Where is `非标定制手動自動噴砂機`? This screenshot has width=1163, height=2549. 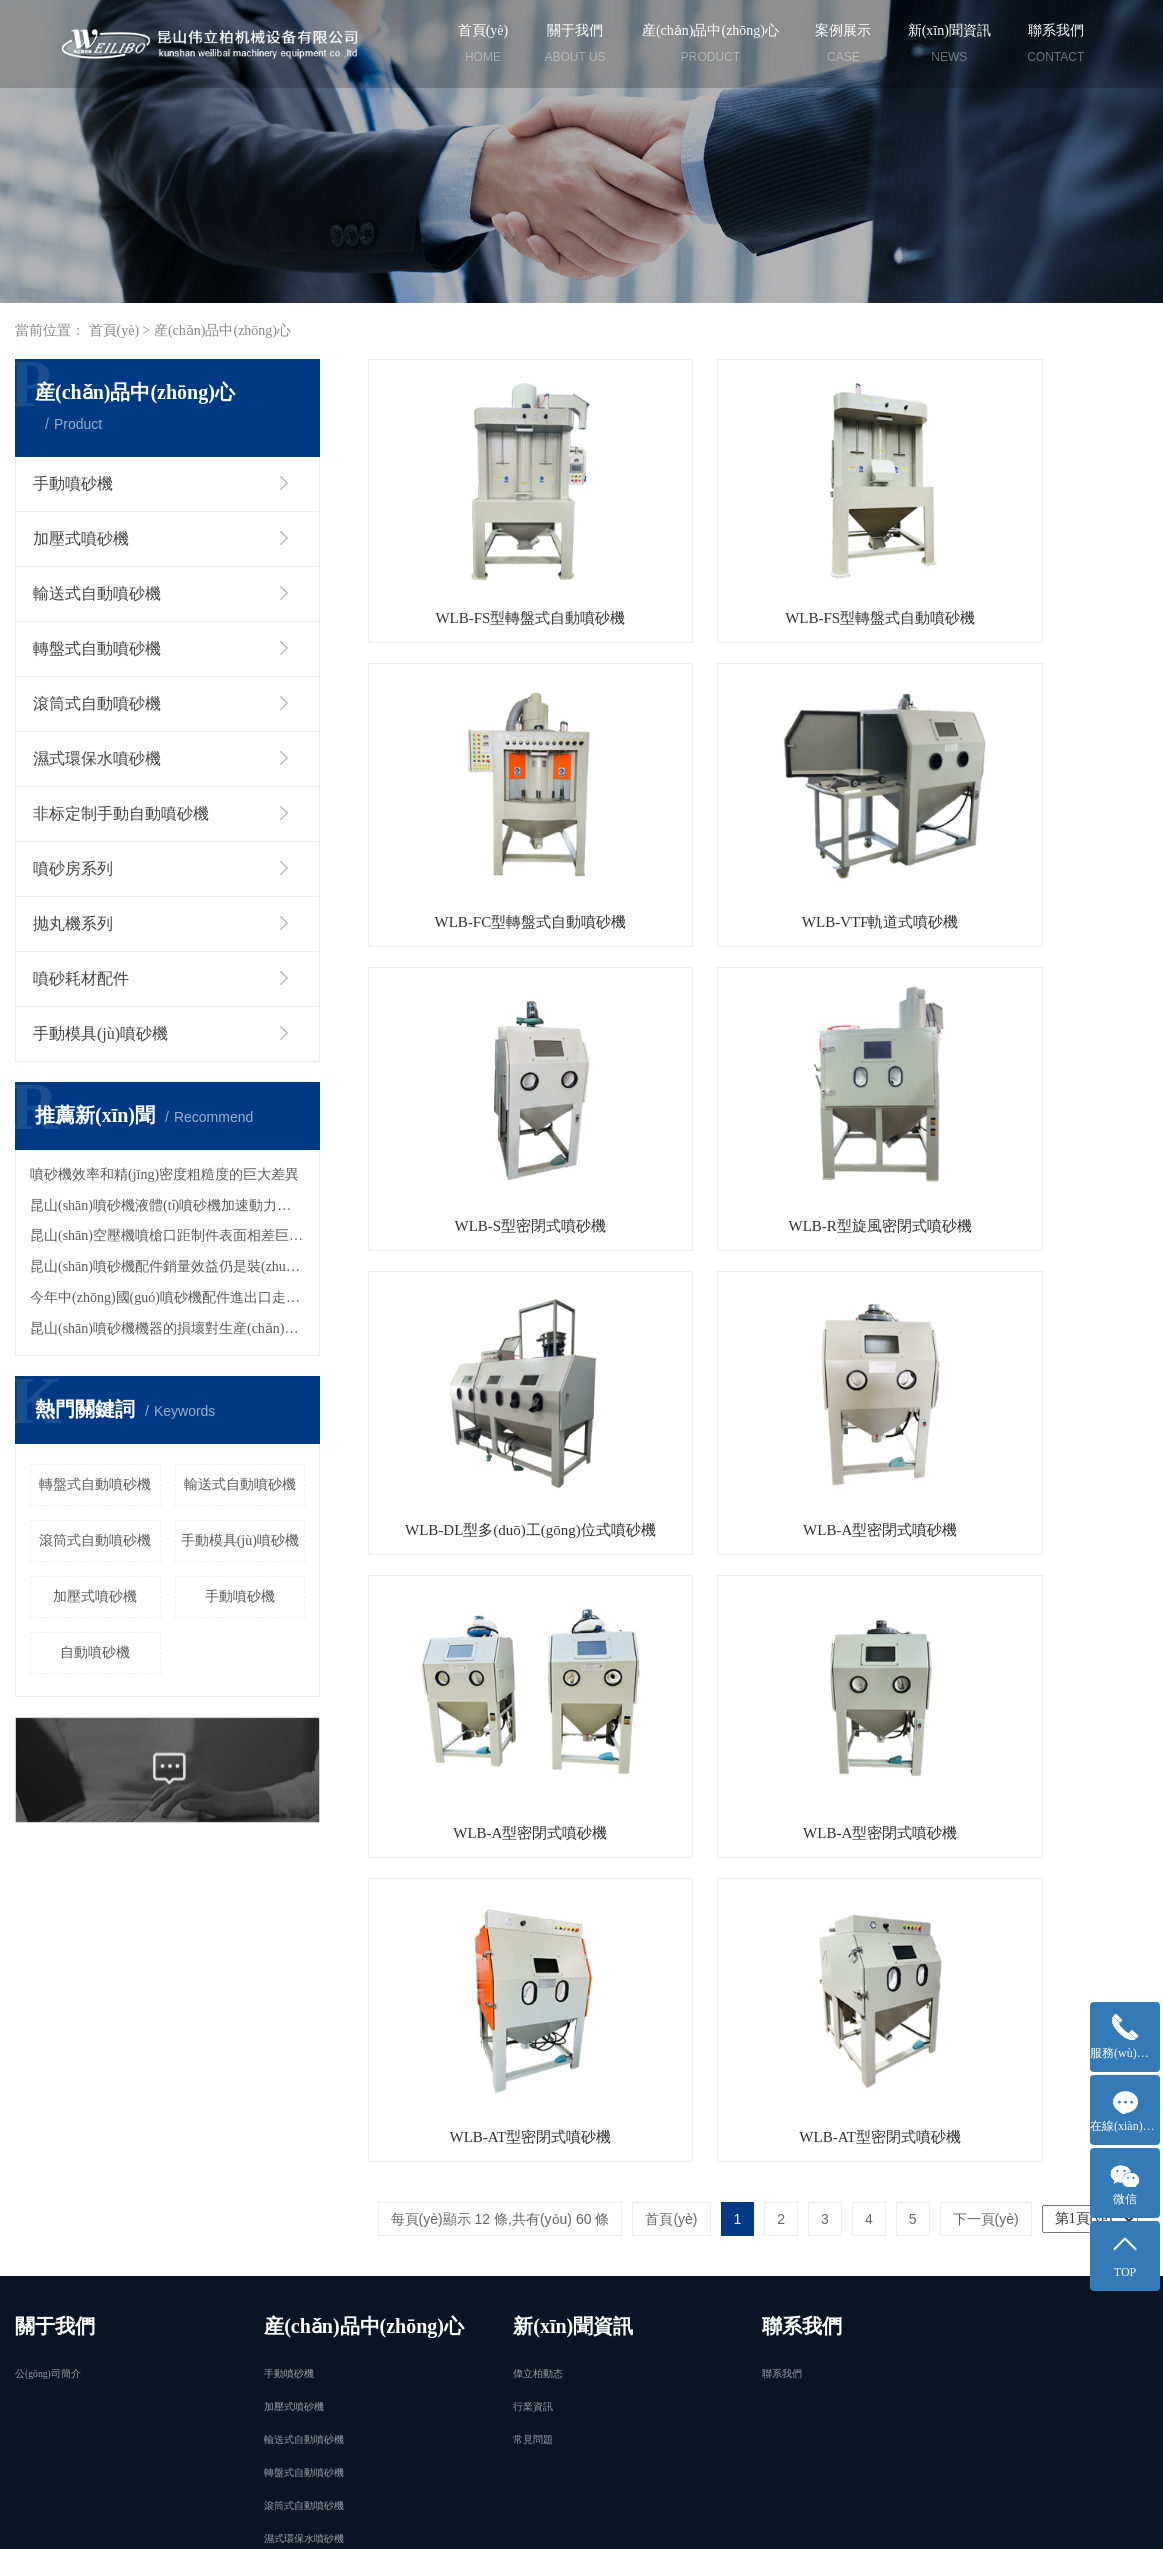 非标定制手動自動噴砂機 is located at coordinates (121, 813).